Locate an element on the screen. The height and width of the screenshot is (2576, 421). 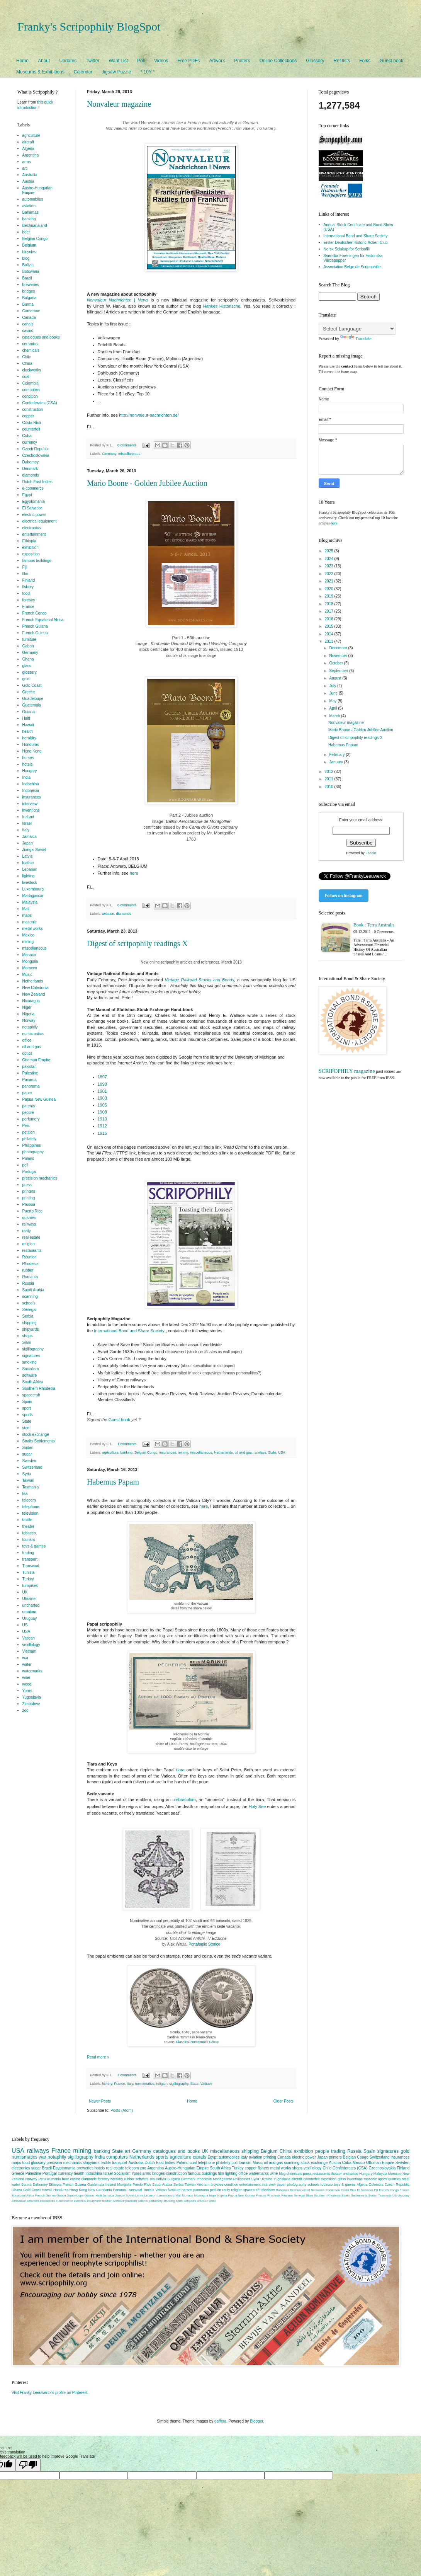
copper is located at coordinates (28, 416).